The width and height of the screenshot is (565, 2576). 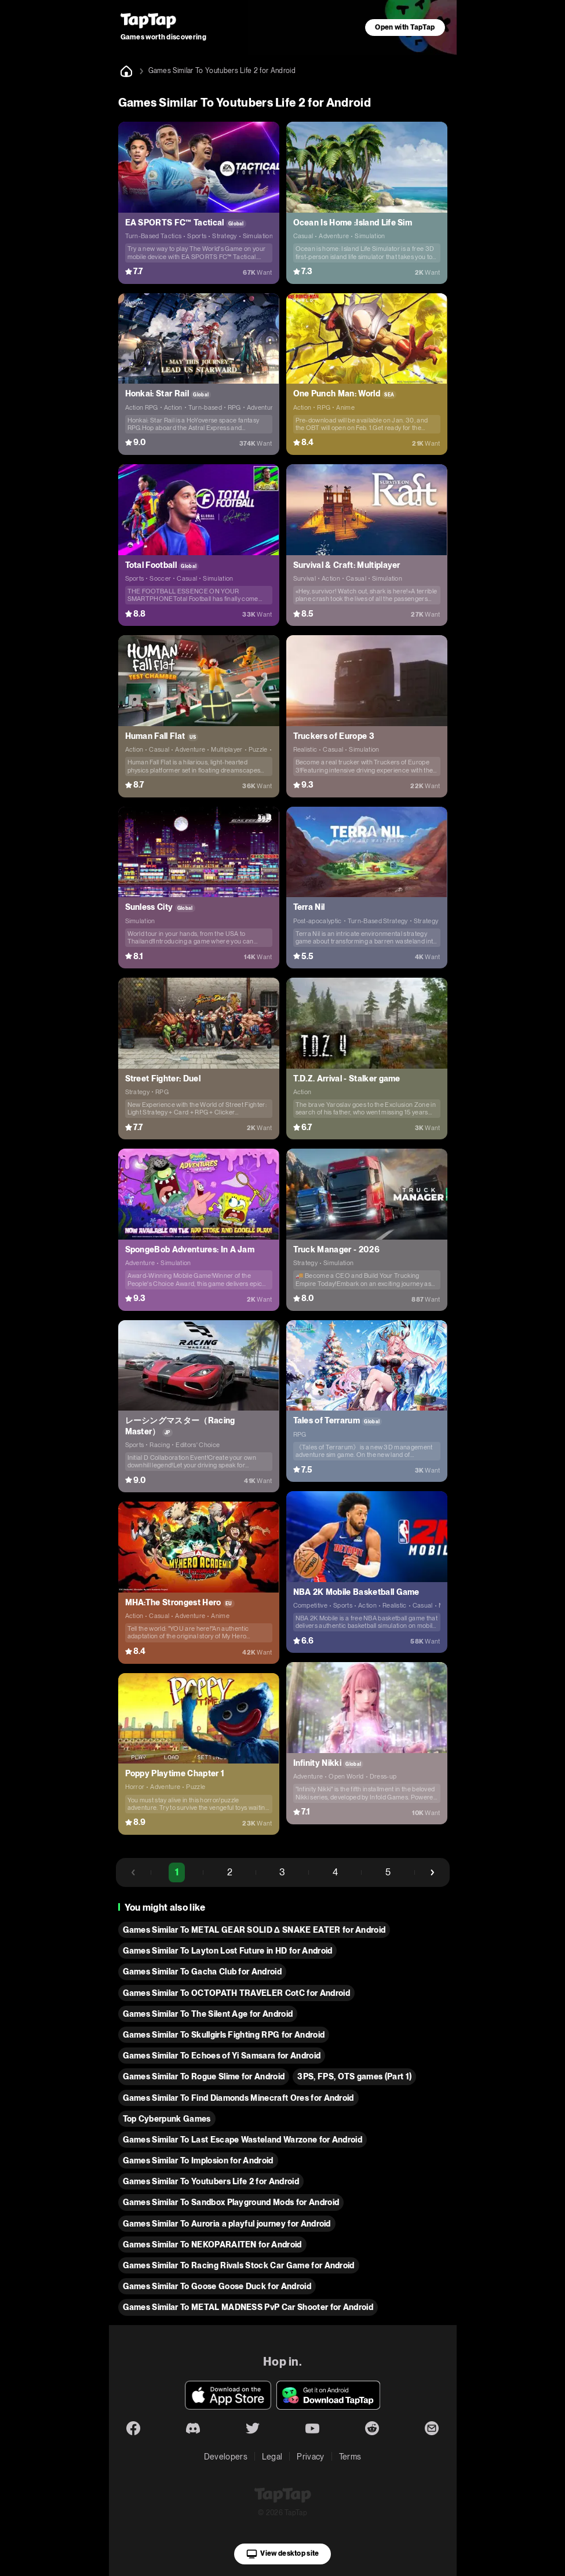 What do you see at coordinates (222, 2055) in the screenshot?
I see `Games Similar To Echoes of Yi Samsara for Android` at bounding box center [222, 2055].